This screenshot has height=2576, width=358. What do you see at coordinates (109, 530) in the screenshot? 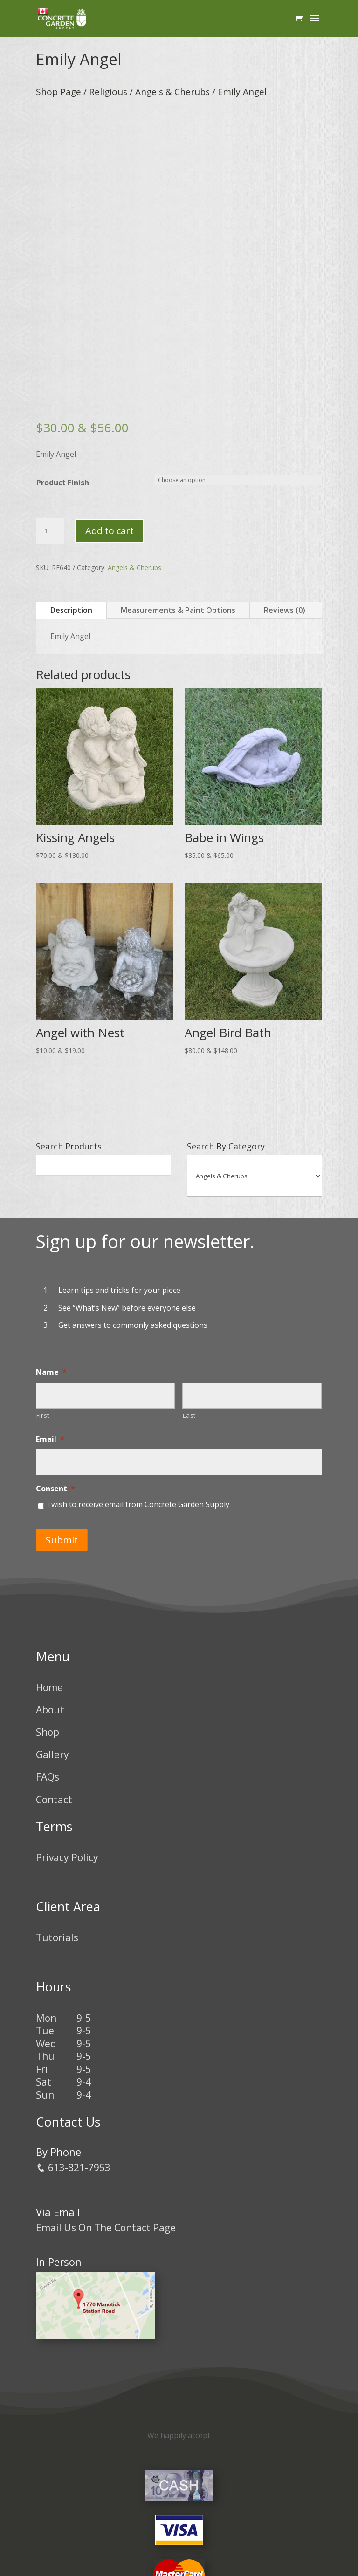
I see `Add to cart` at bounding box center [109, 530].